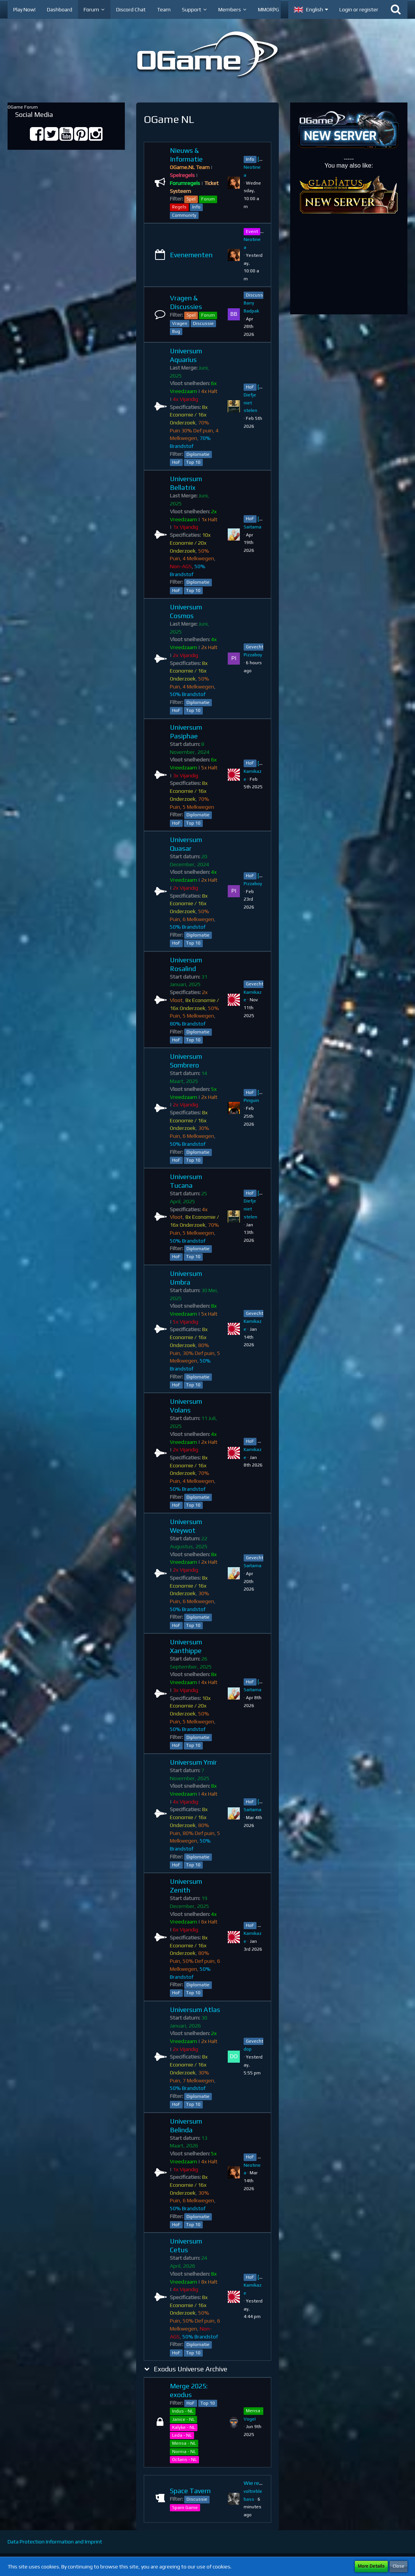 The height and width of the screenshot is (2576, 415). I want to click on Info, so click(196, 207).